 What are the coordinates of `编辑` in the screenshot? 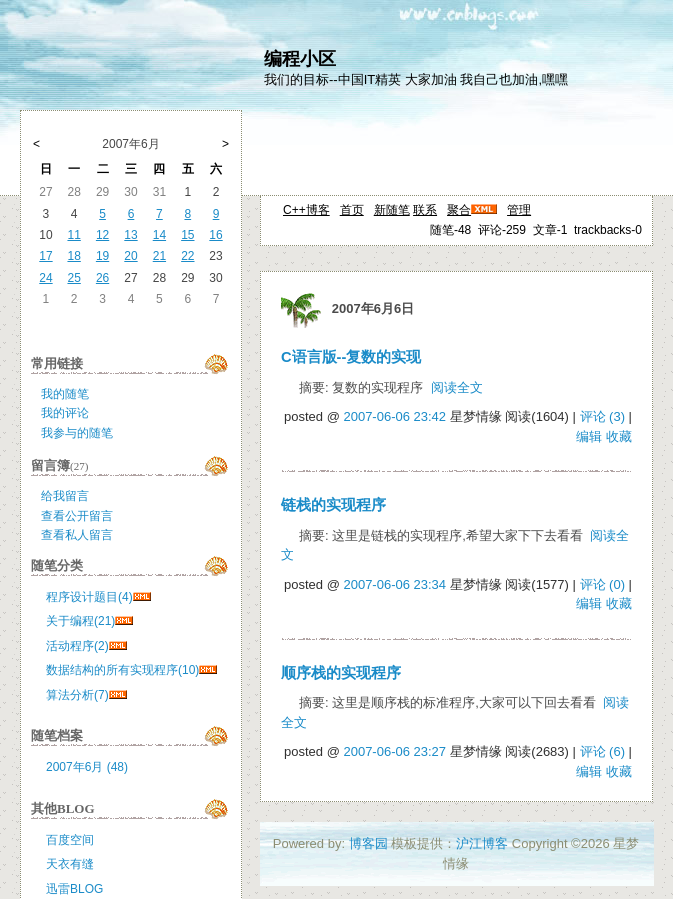 It's located at (589, 436).